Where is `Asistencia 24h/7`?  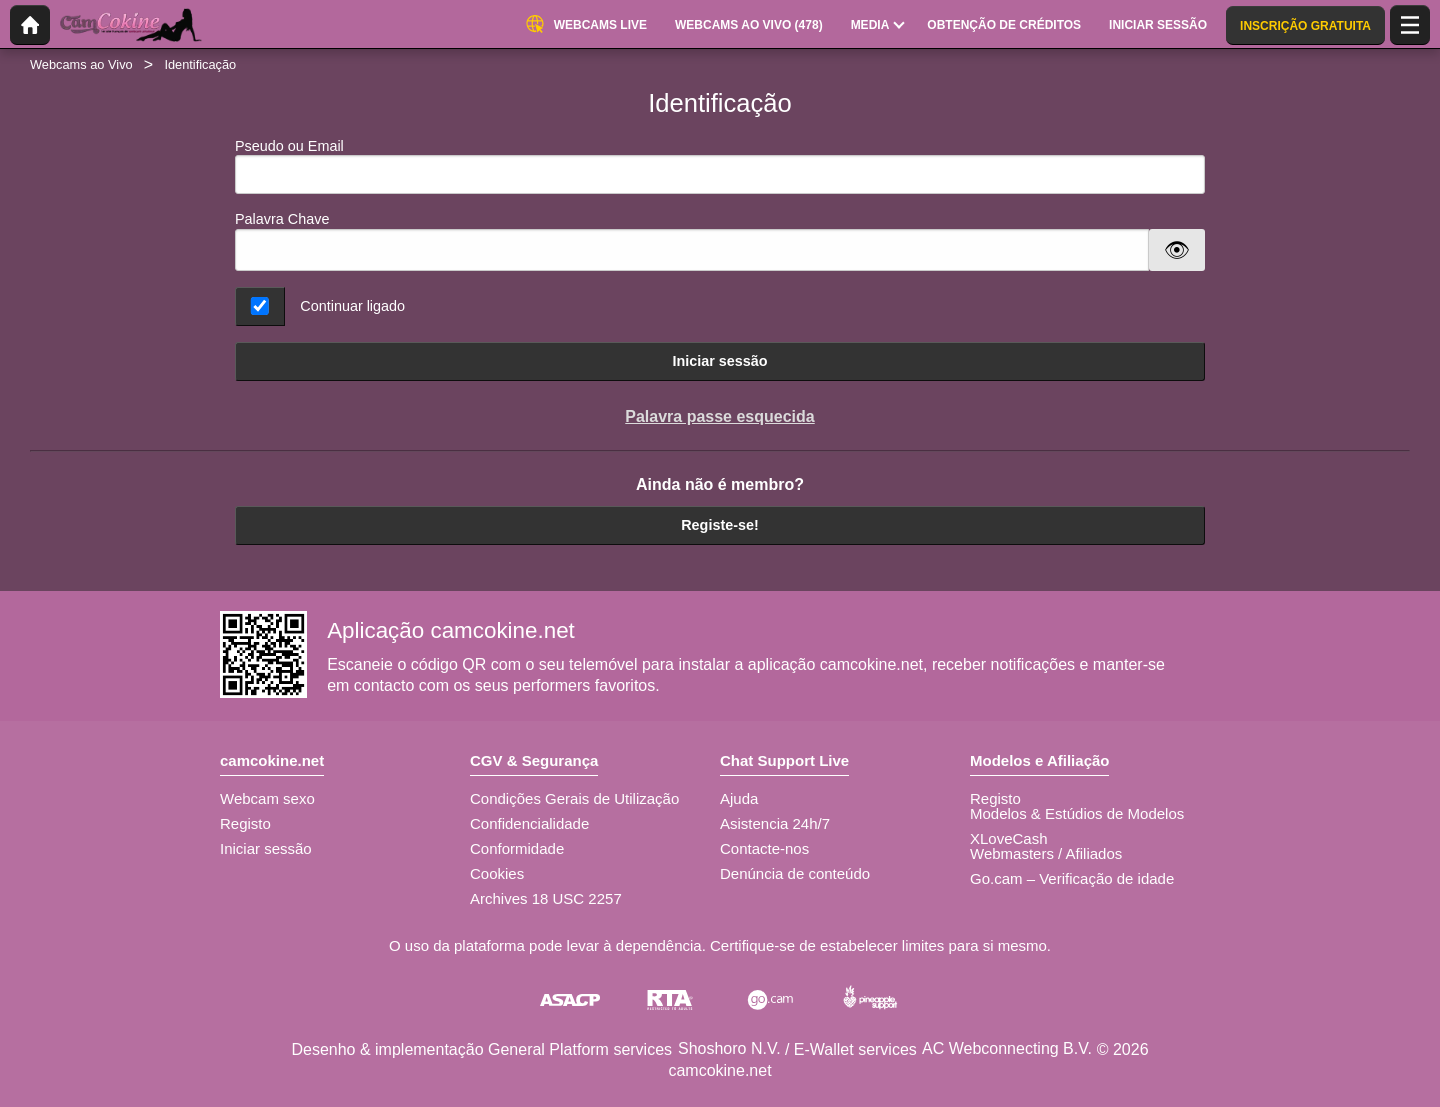 Asistencia 24h/7 is located at coordinates (775, 823).